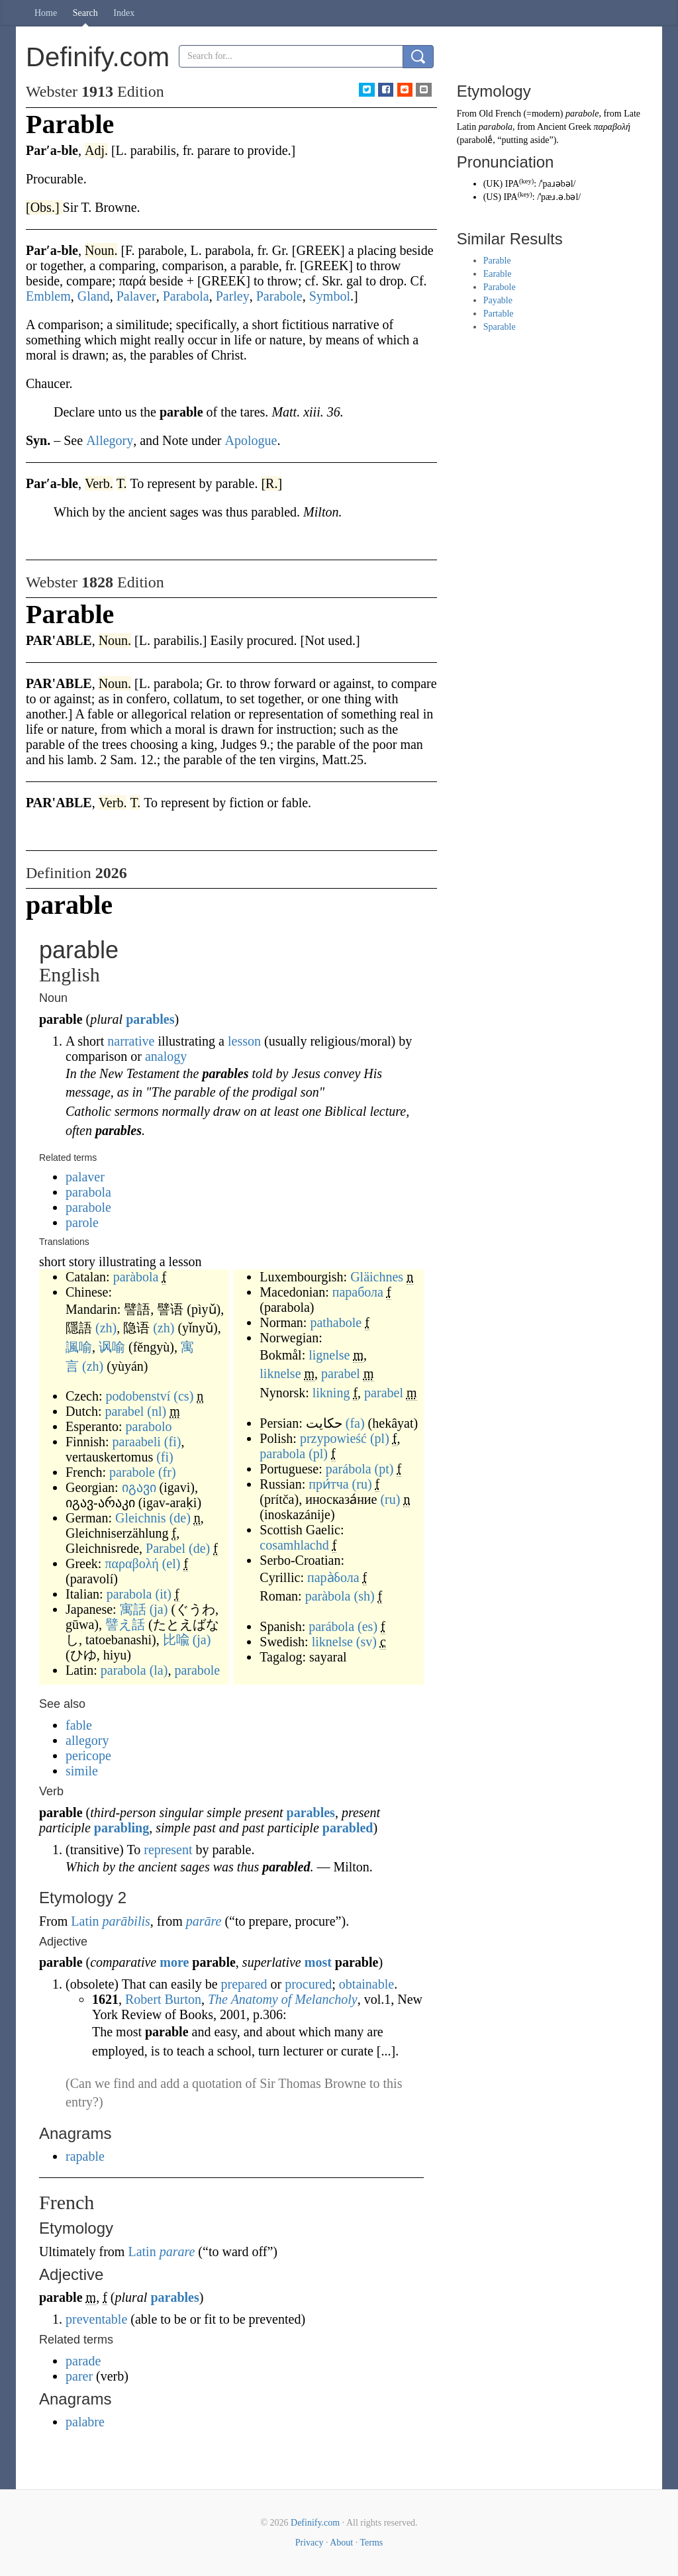 Image resolution: width=678 pixels, height=2576 pixels. What do you see at coordinates (88, 1192) in the screenshot?
I see `parabola` at bounding box center [88, 1192].